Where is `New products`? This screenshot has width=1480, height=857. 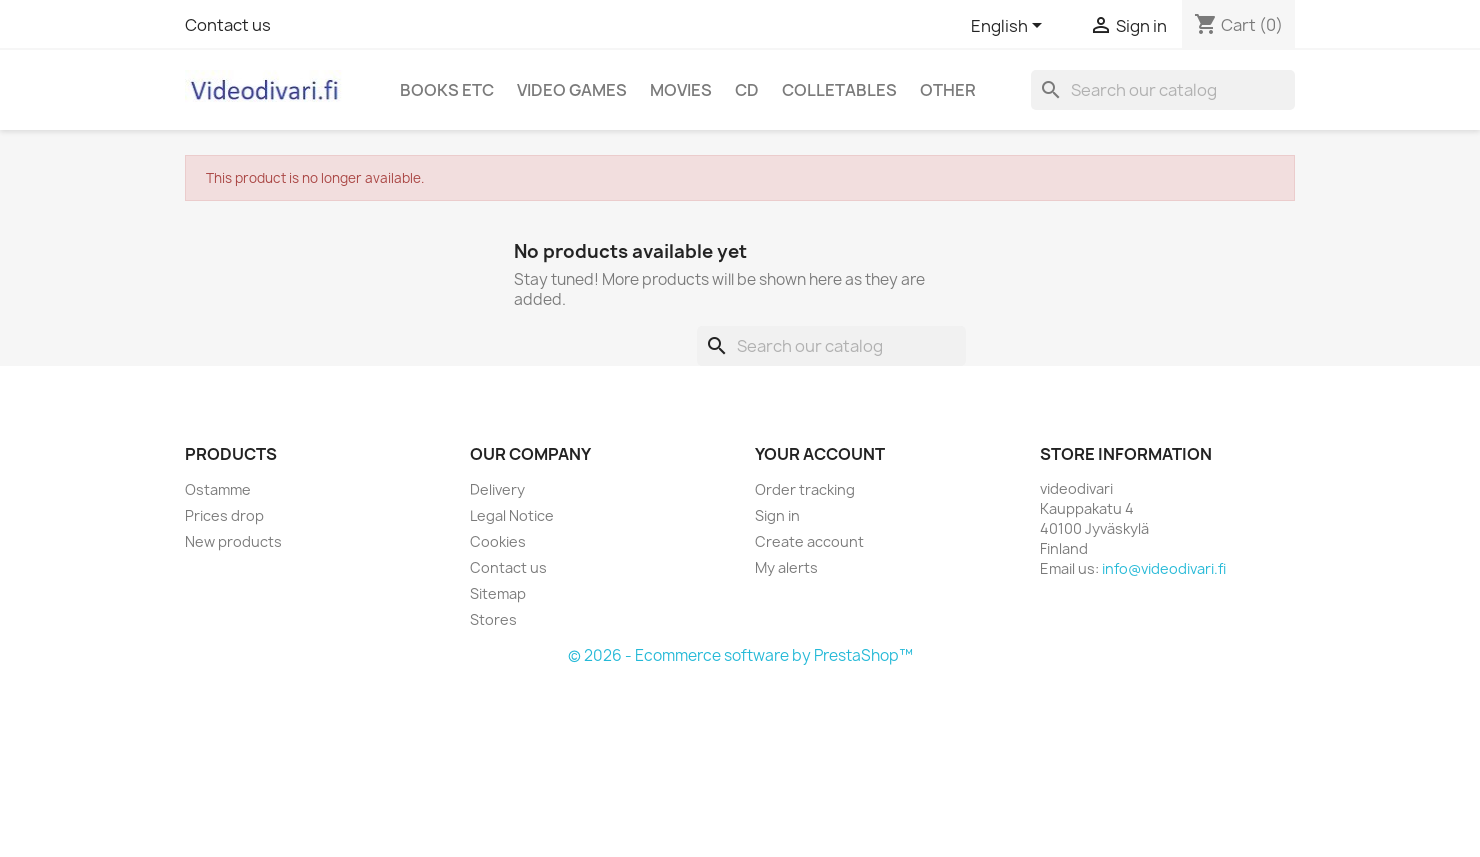 New products is located at coordinates (233, 541).